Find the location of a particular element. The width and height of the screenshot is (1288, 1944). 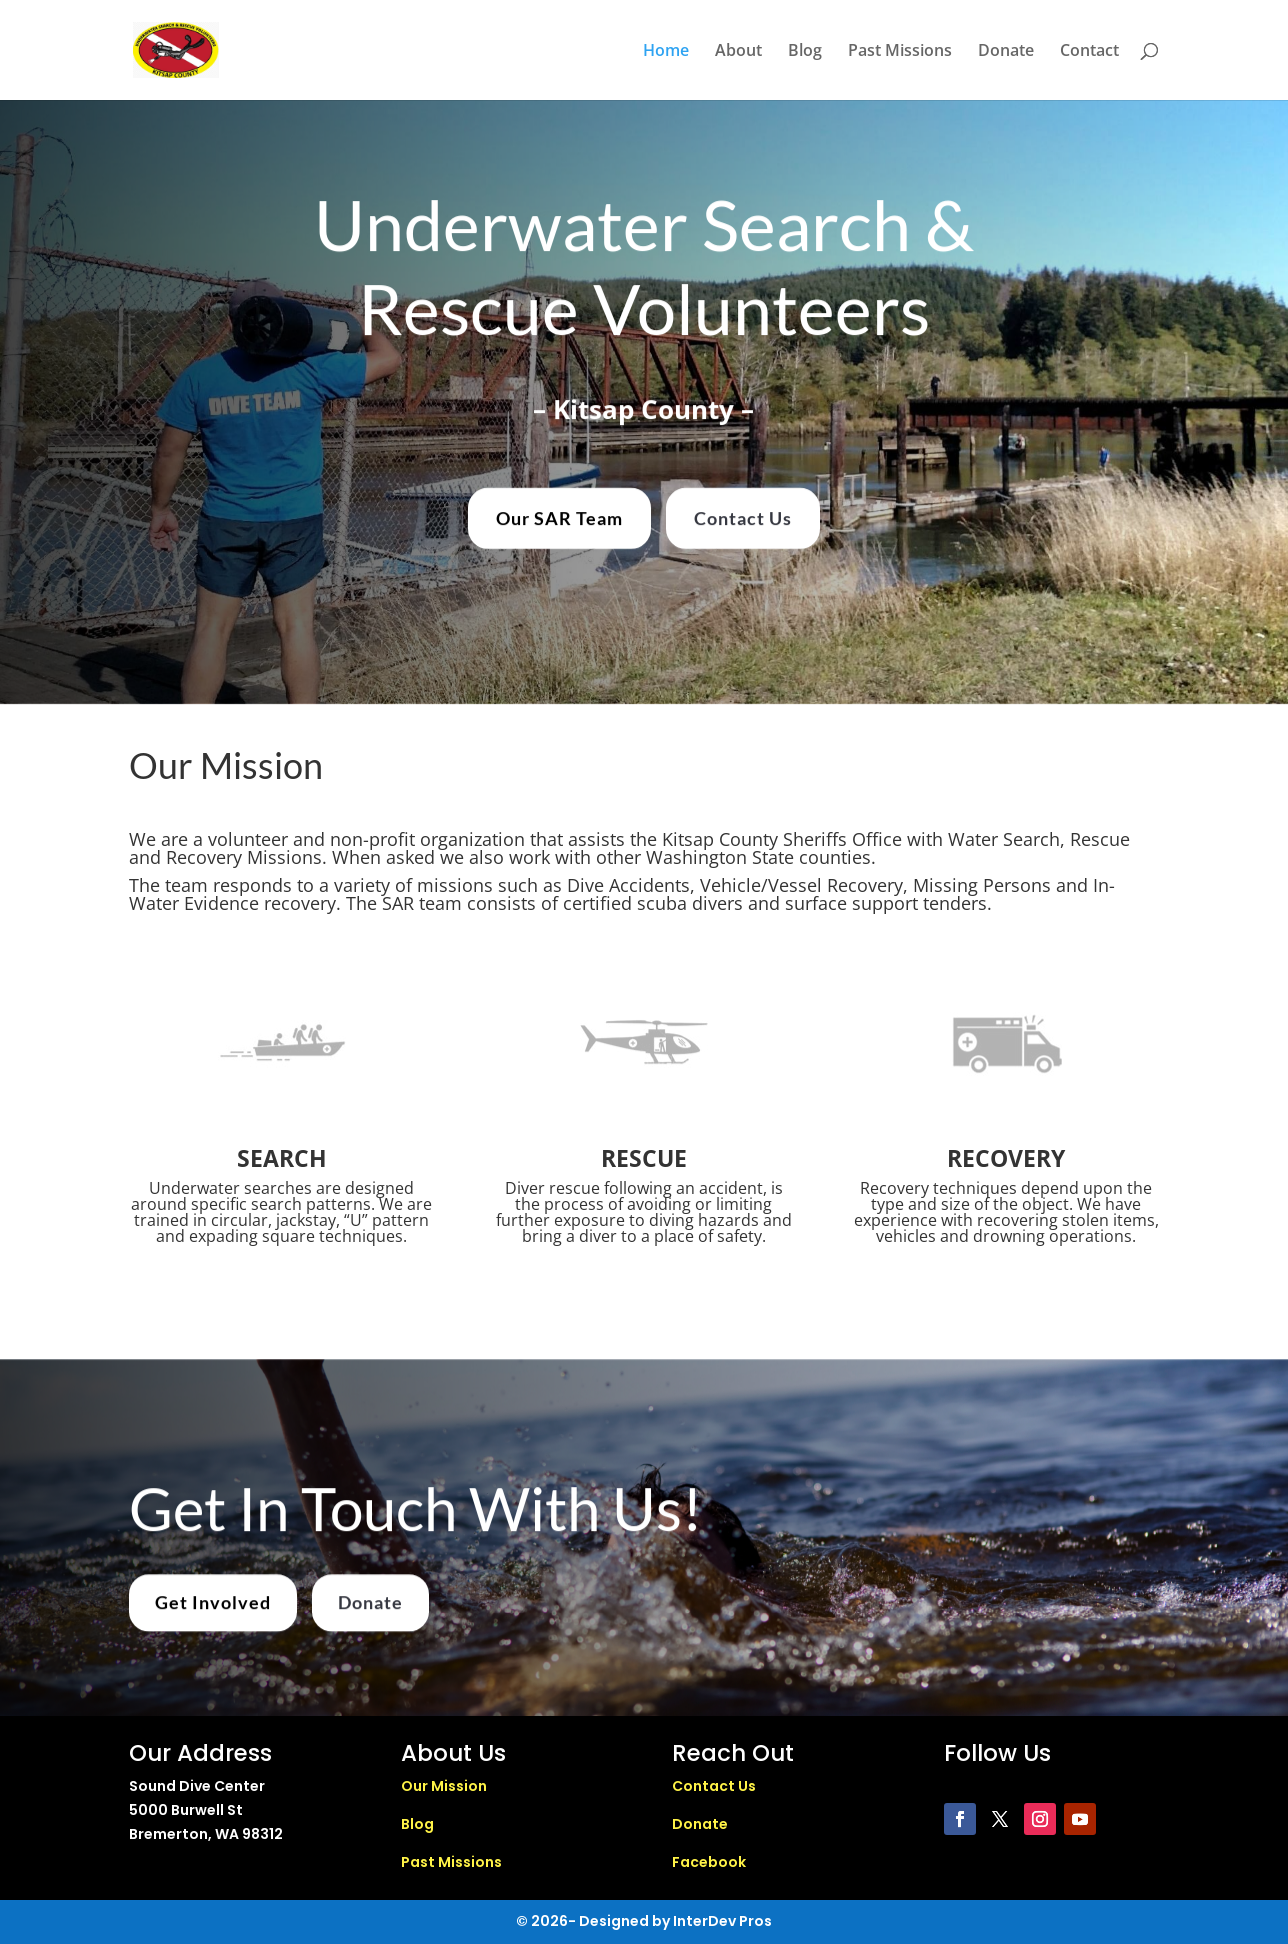

Blog is located at coordinates (805, 52).